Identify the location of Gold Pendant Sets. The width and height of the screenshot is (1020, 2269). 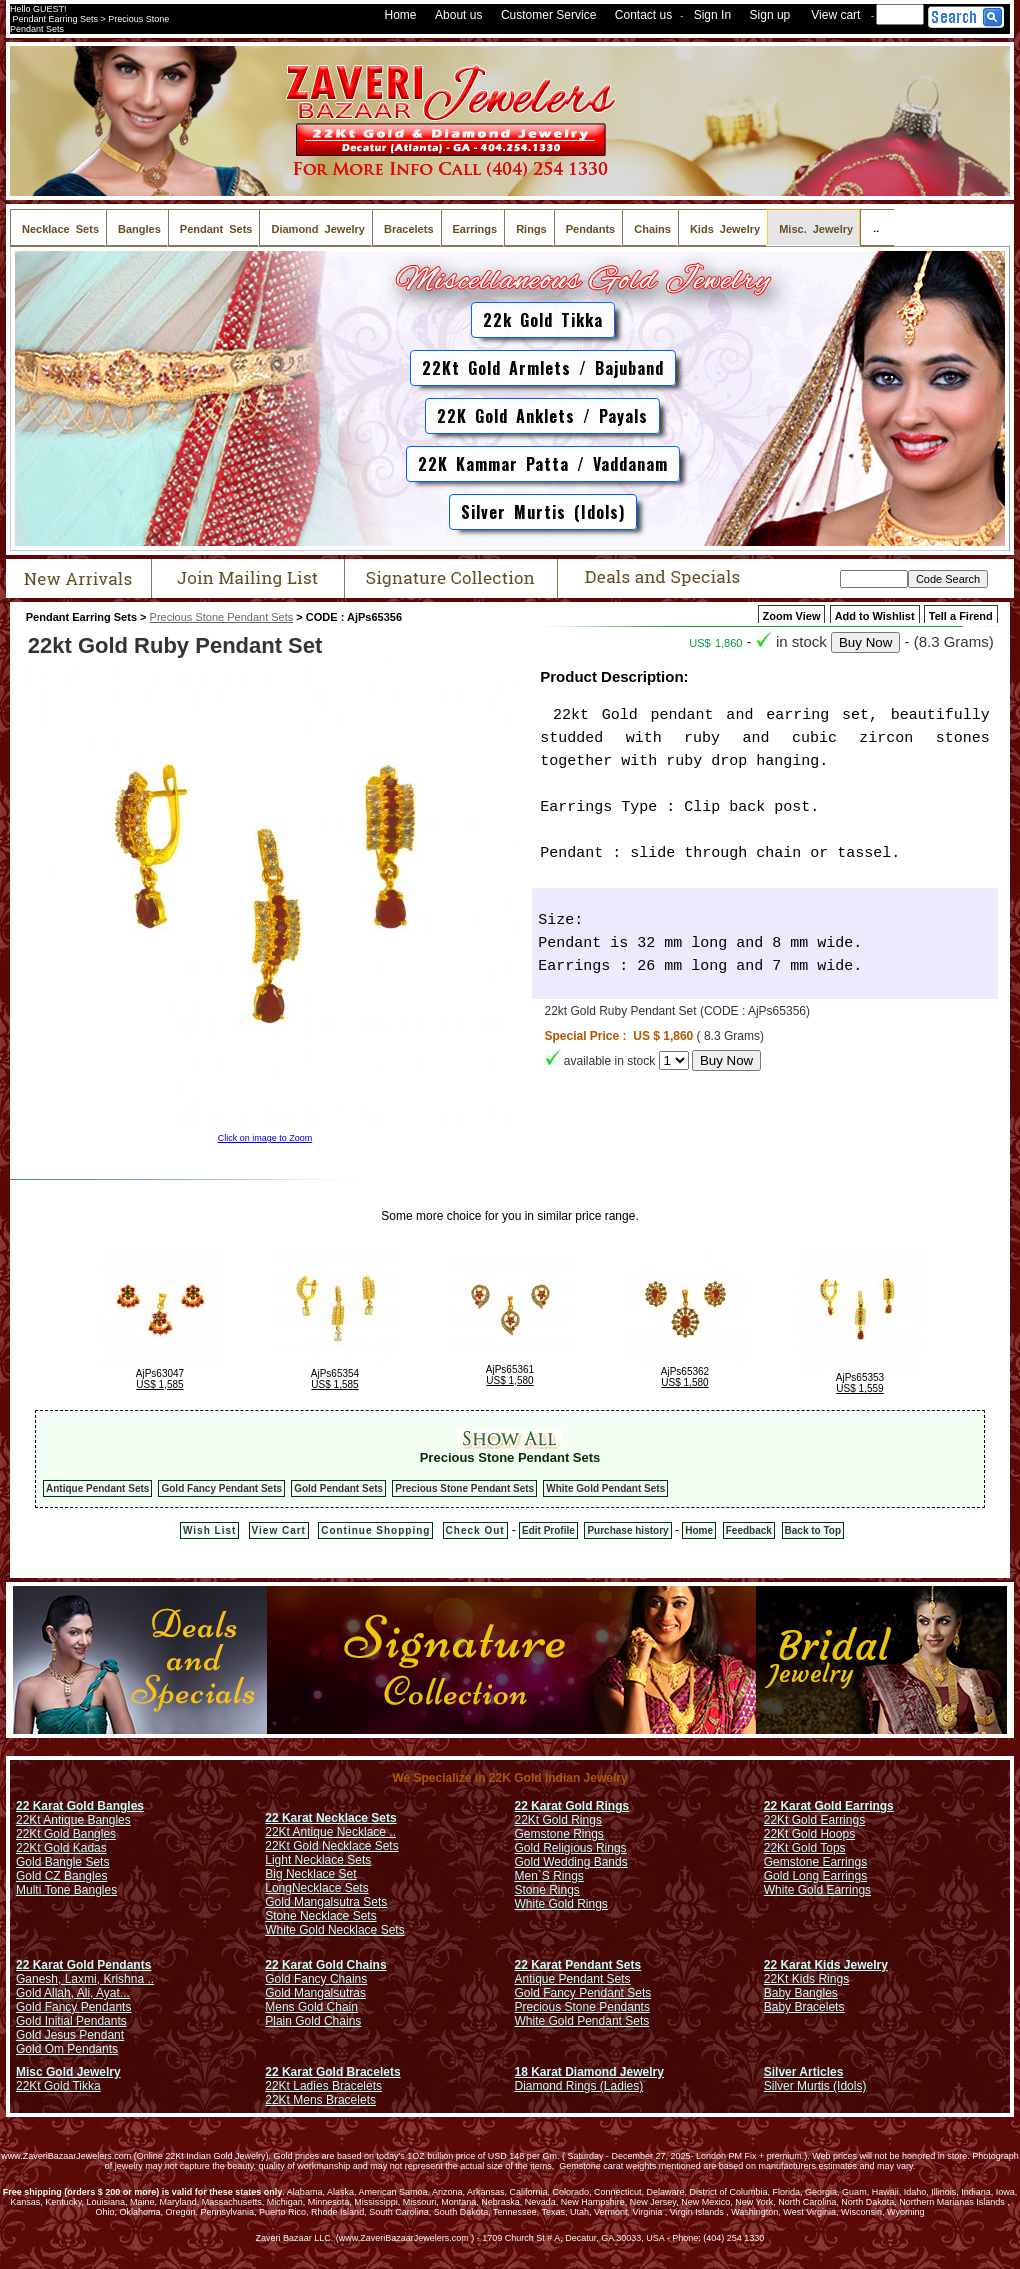
(338, 1488).